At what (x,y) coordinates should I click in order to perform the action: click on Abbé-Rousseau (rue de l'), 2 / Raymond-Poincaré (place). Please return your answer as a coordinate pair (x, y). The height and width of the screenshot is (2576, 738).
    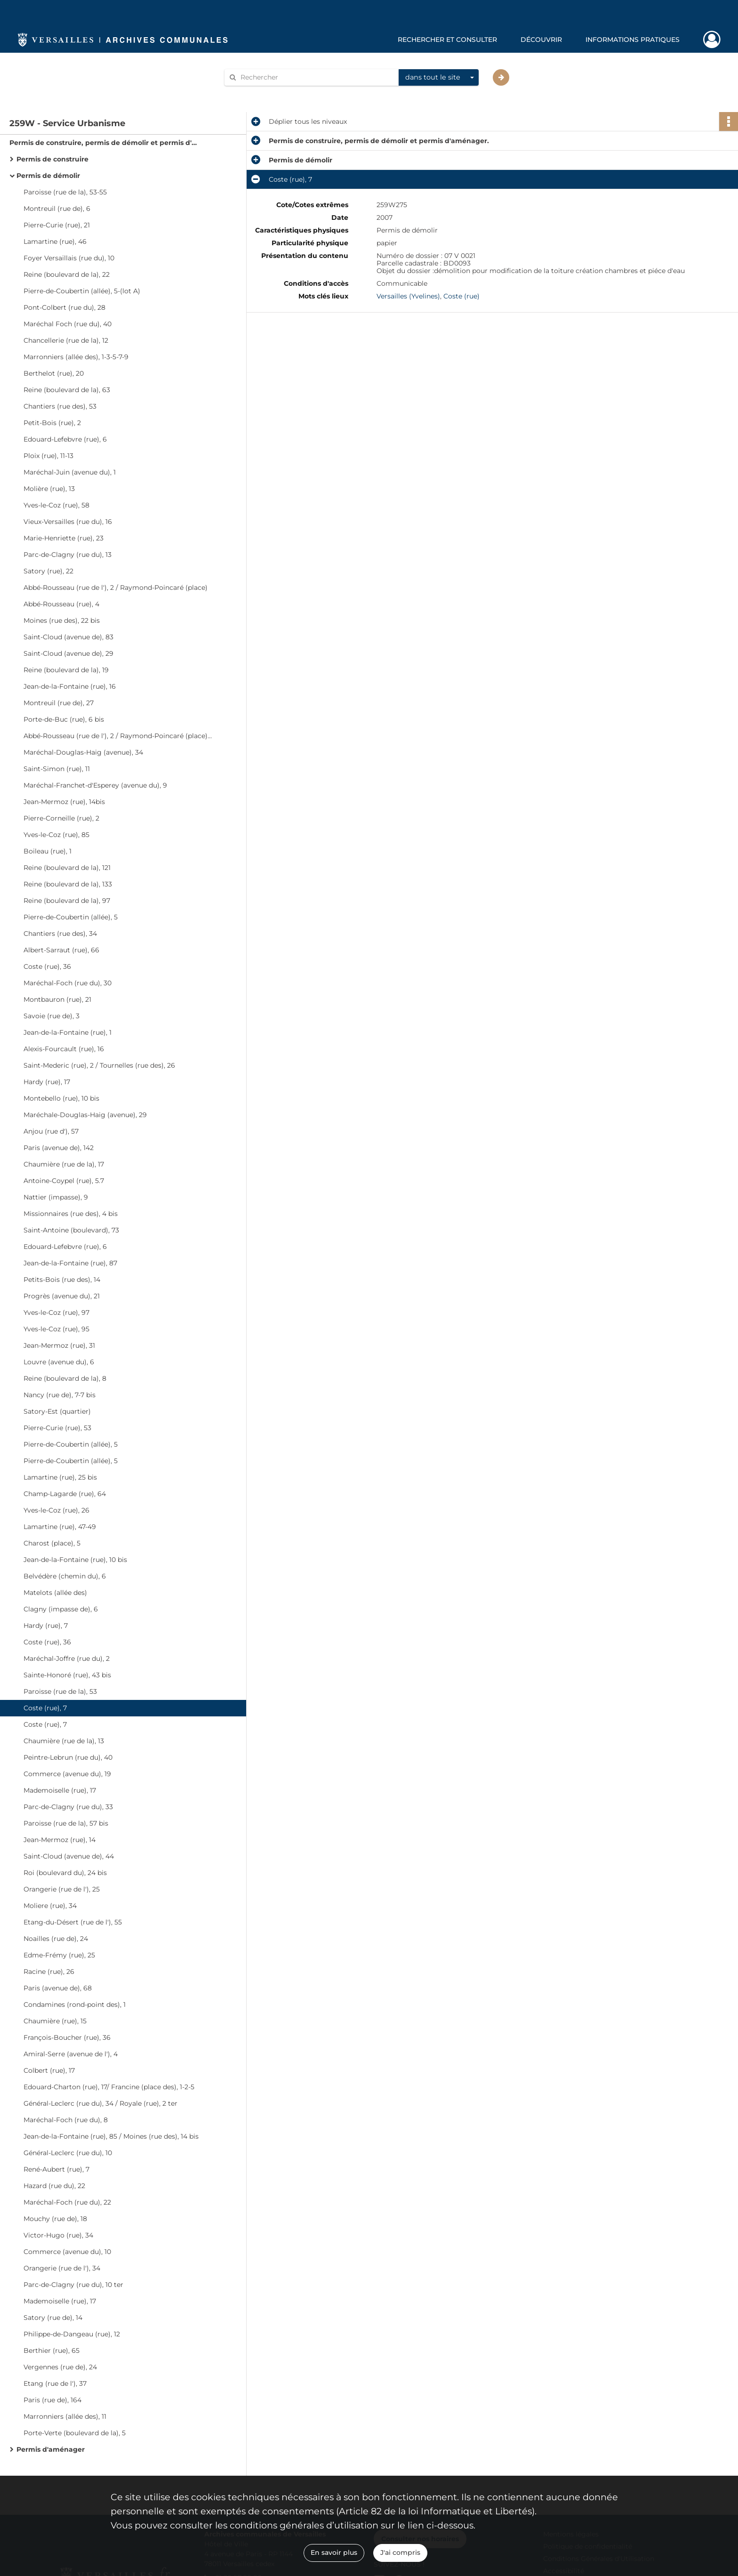
    Looking at the image, I should click on (116, 587).